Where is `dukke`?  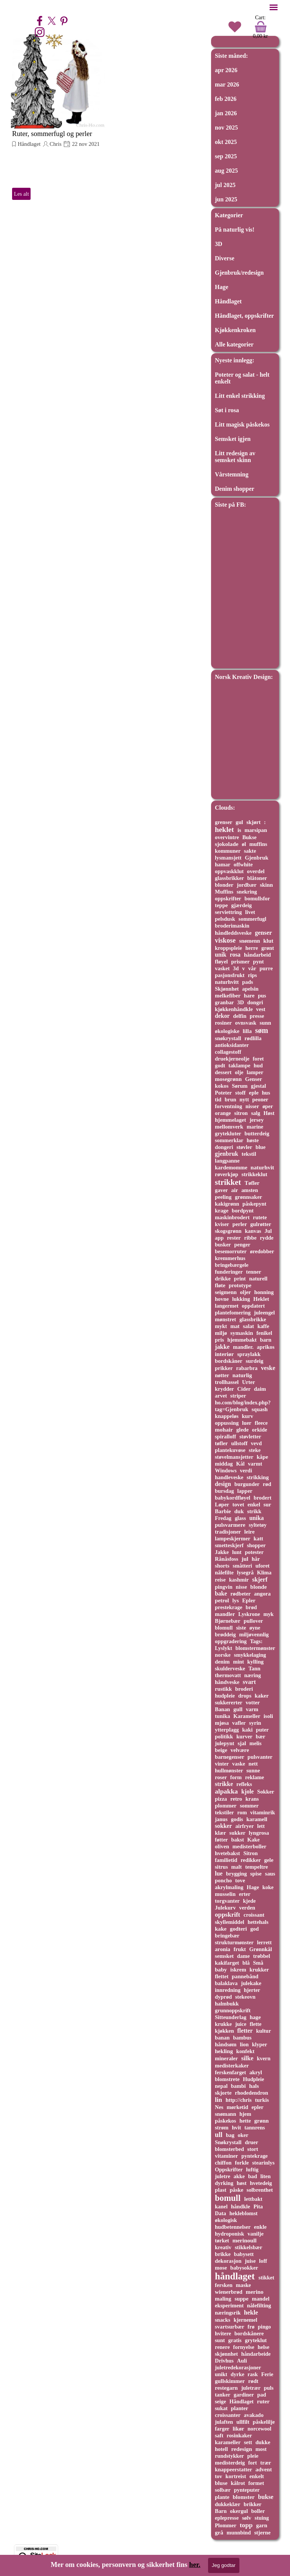
dukke is located at coordinates (262, 2442).